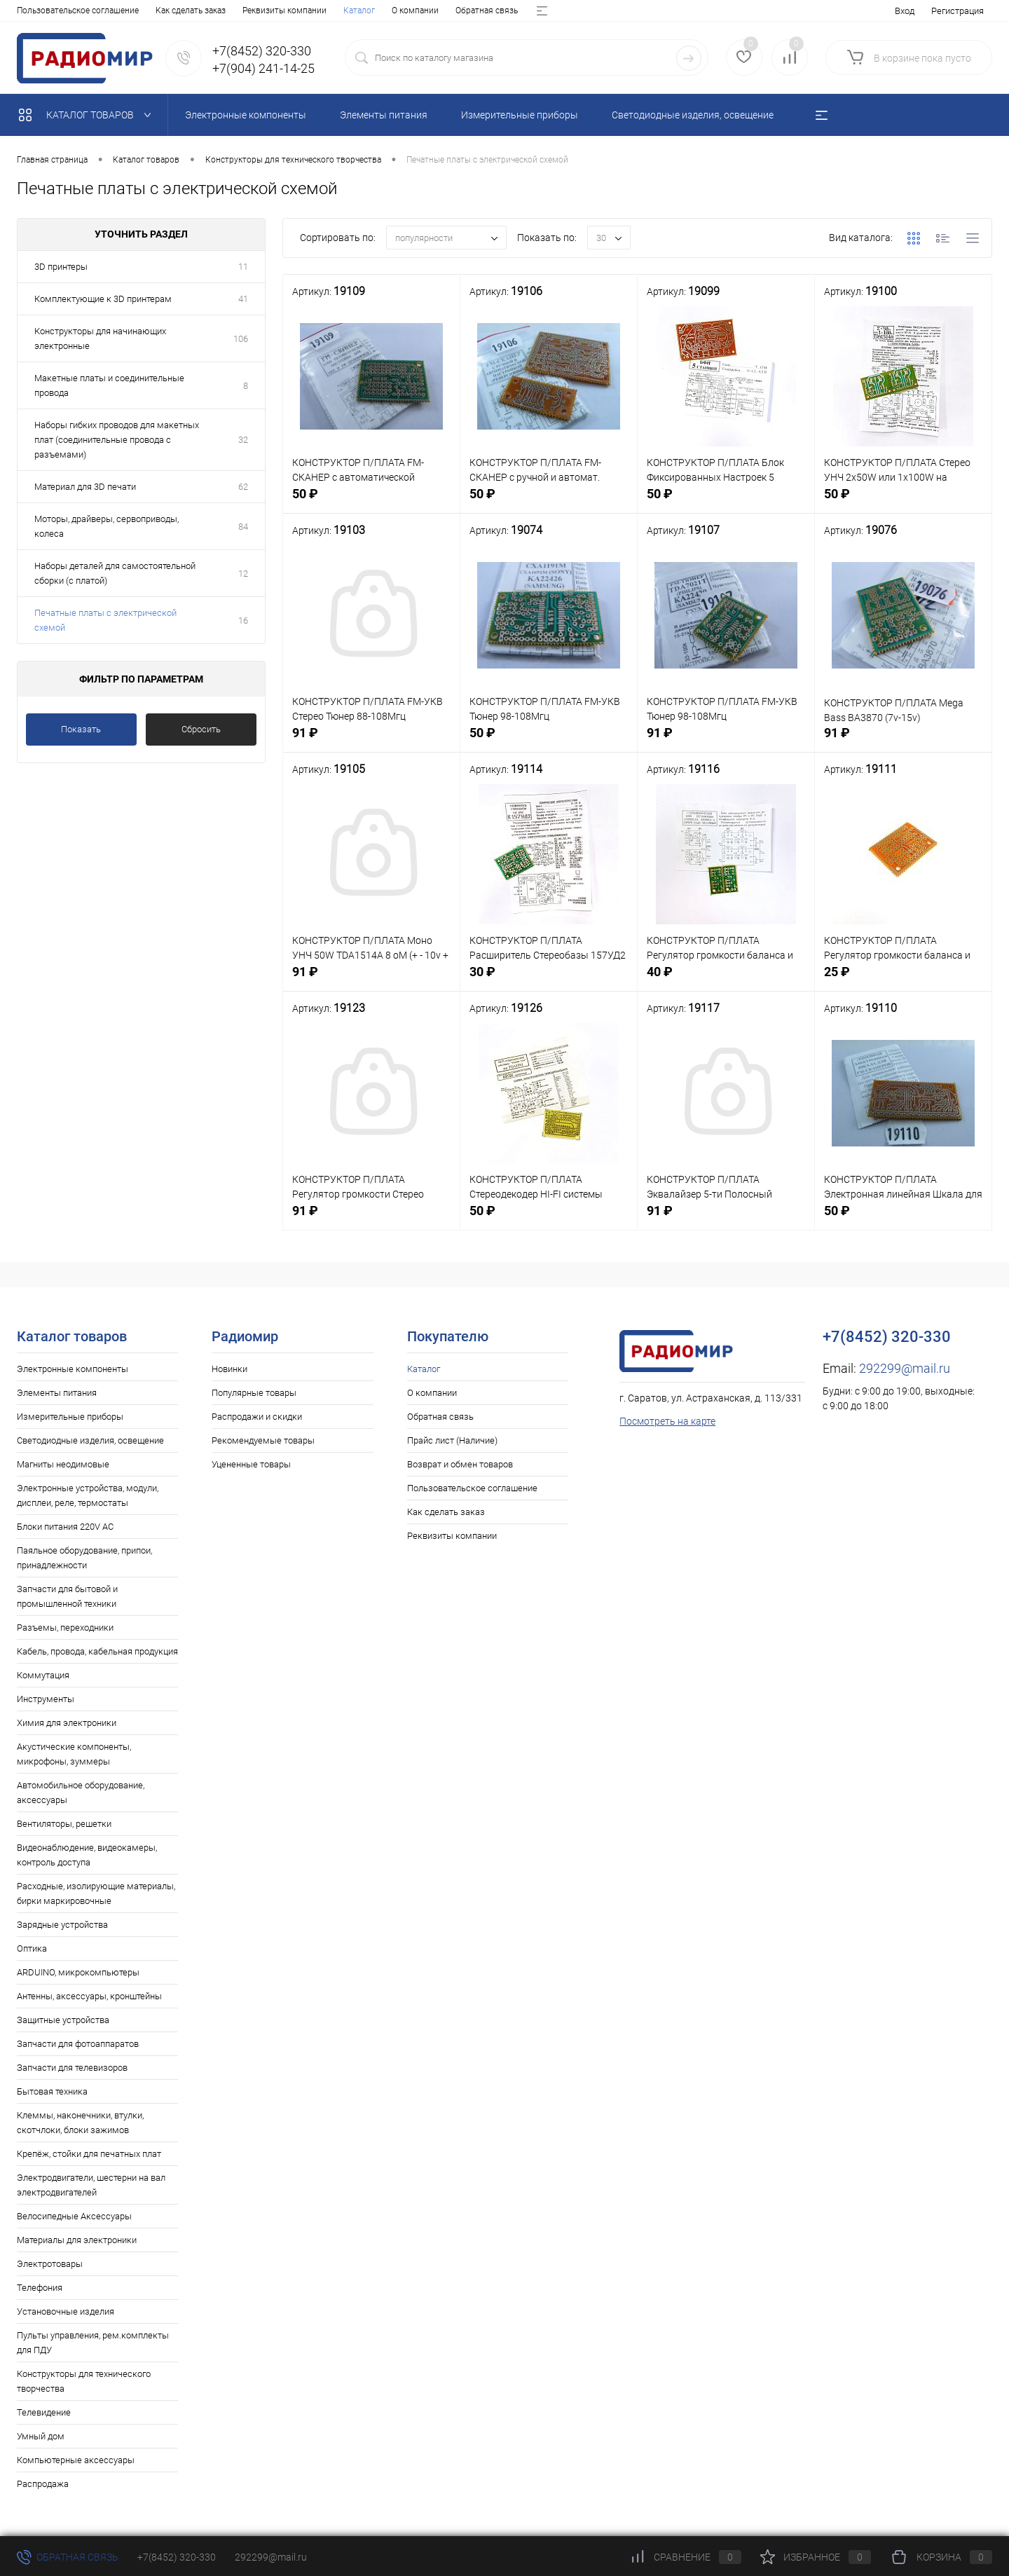 This screenshot has height=2576, width=1009. I want to click on Расходные, изолирующие материалы, бирки маркировочные, so click(96, 1893).